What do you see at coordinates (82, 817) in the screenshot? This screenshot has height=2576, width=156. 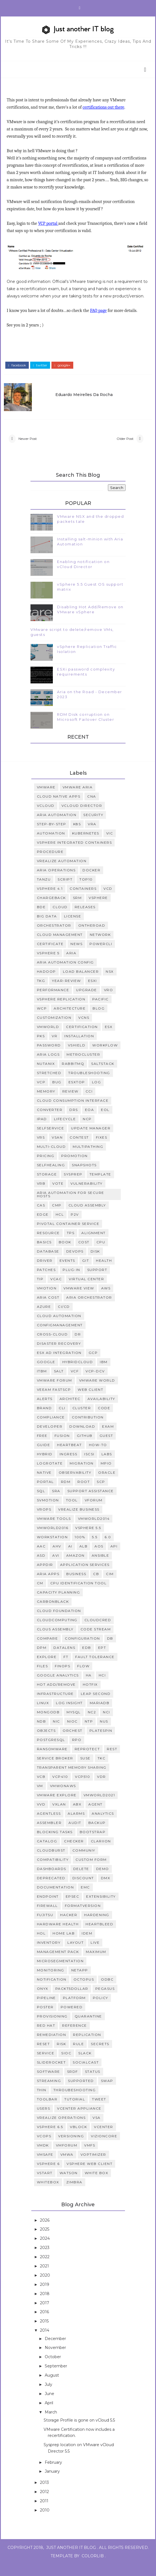 I see `vCloud Director` at bounding box center [82, 817].